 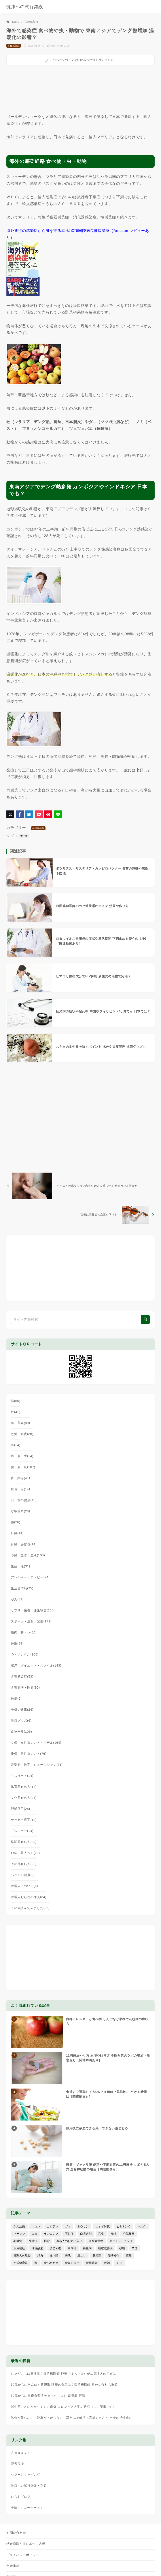 I want to click on 腎臓・泌尿器, so click(x=23, y=1544).